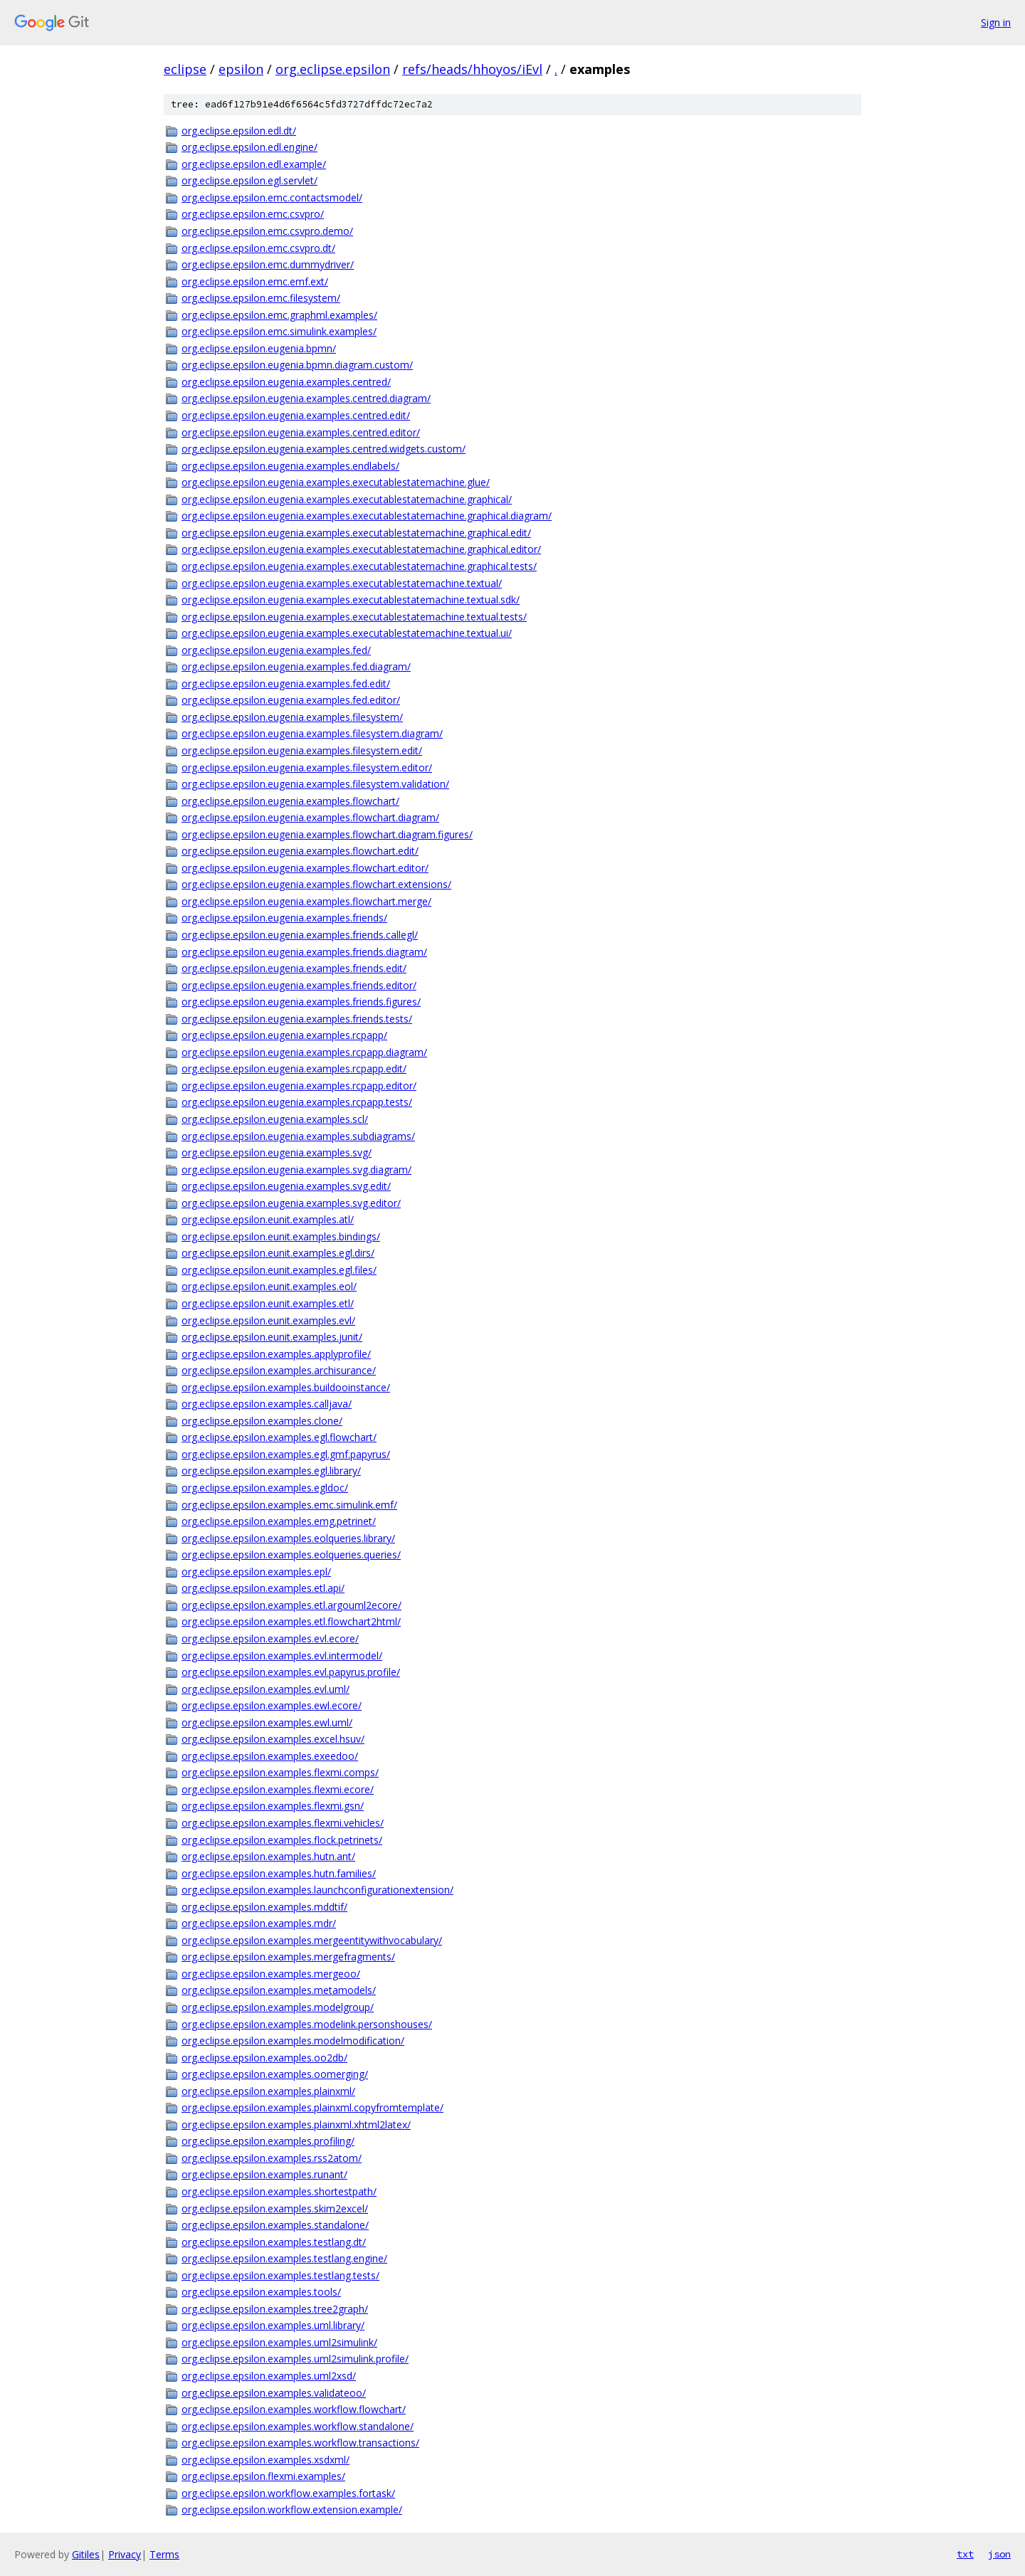 The width and height of the screenshot is (1025, 2576). Describe the element at coordinates (284, 2258) in the screenshot. I see `org.eclipse.epsilon.examples.testlang.engine/` at that location.